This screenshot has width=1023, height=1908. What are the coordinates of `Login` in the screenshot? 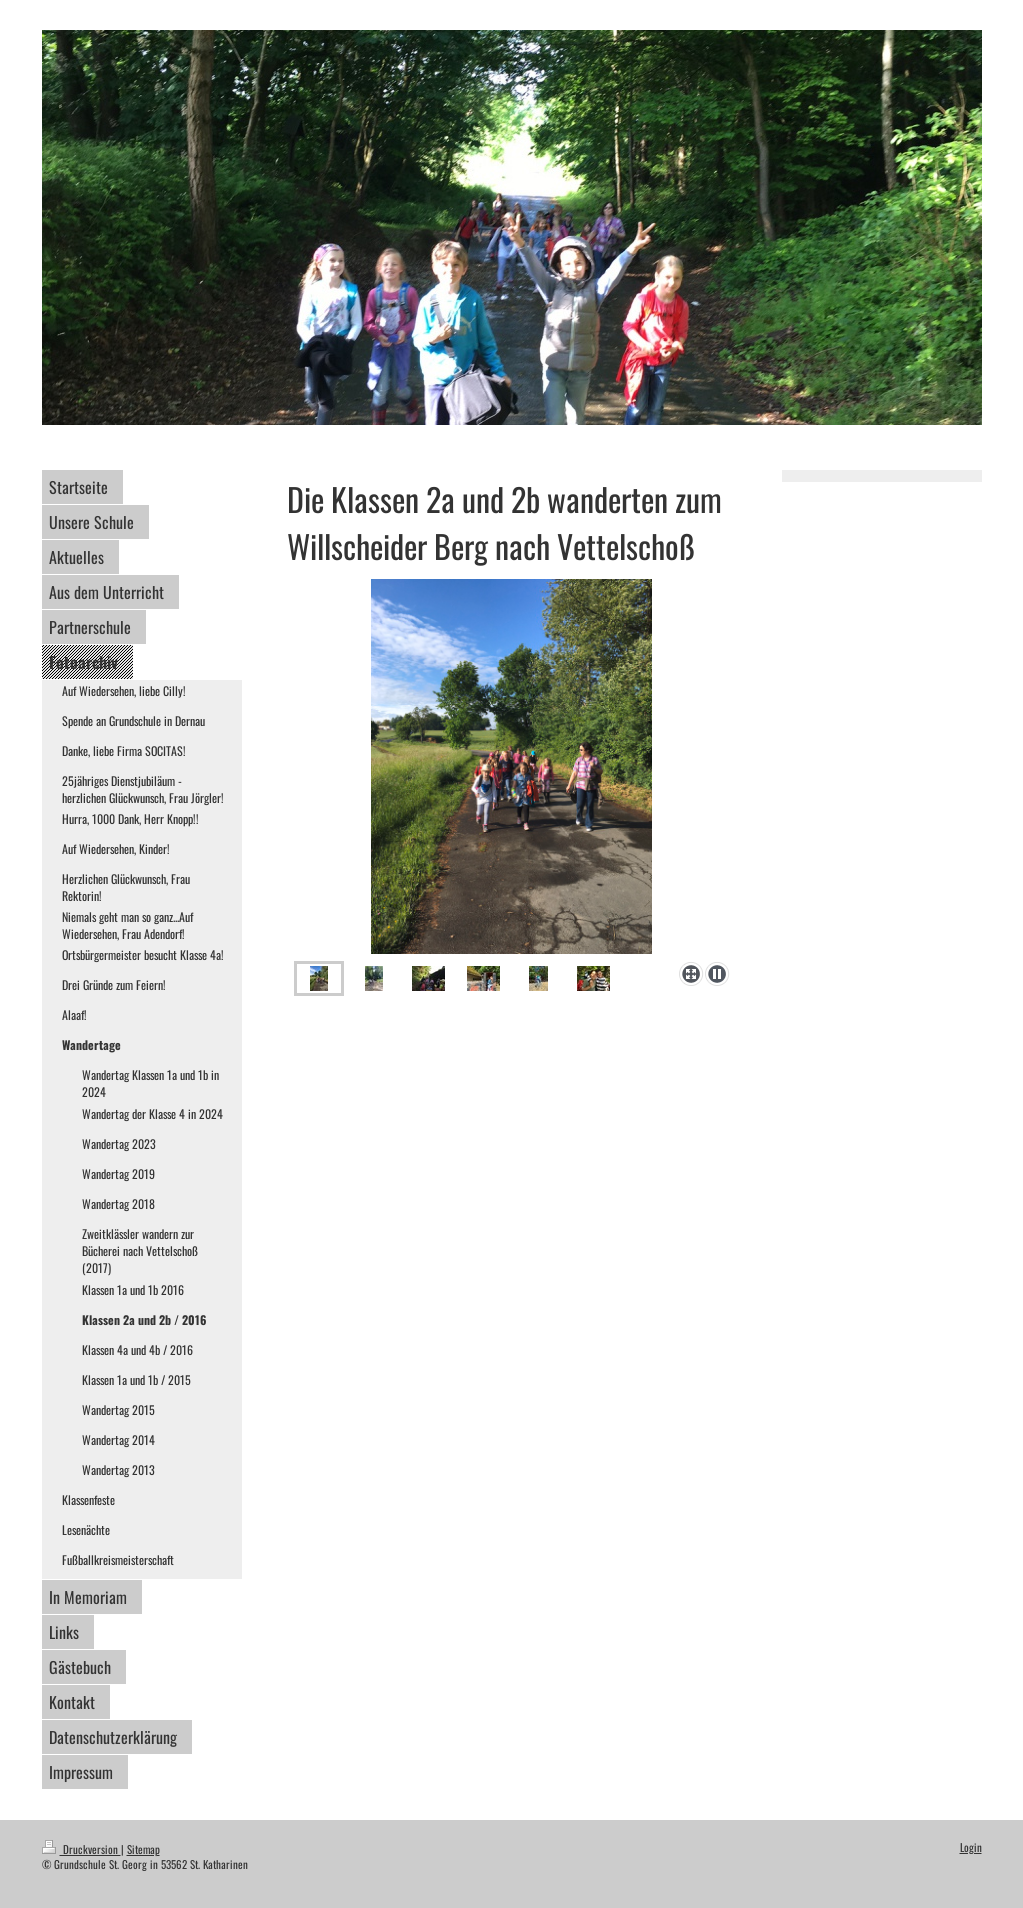 It's located at (971, 1847).